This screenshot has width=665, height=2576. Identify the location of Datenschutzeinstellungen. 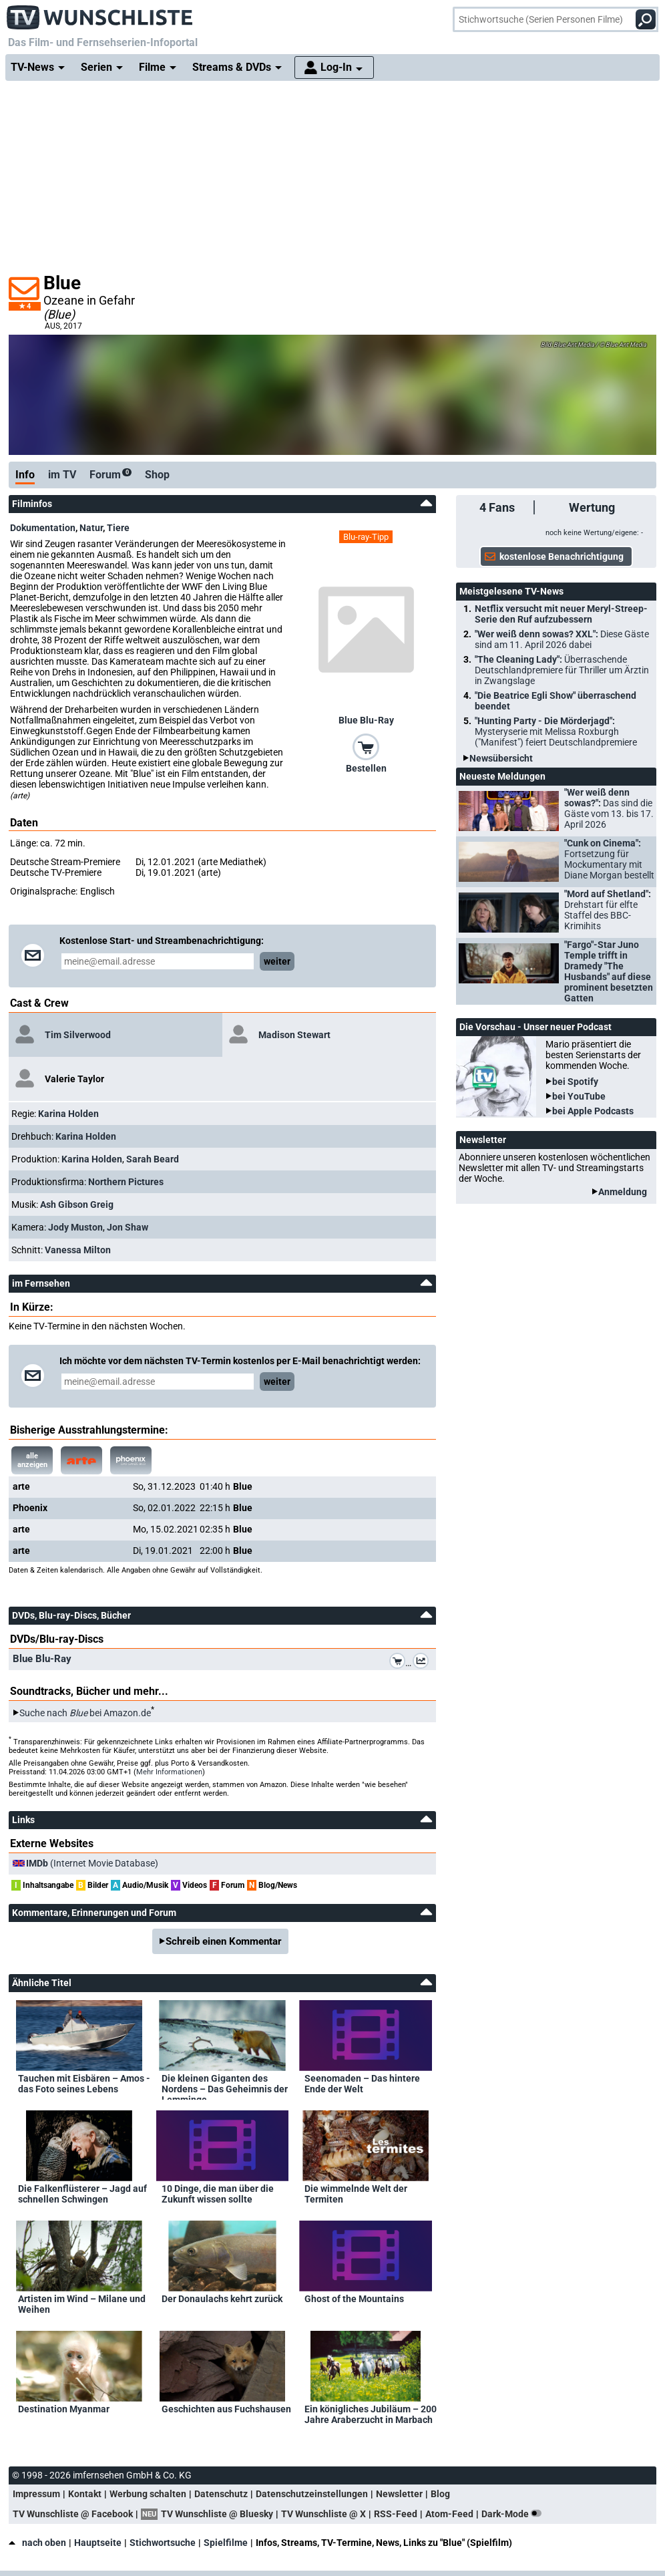
(312, 2493).